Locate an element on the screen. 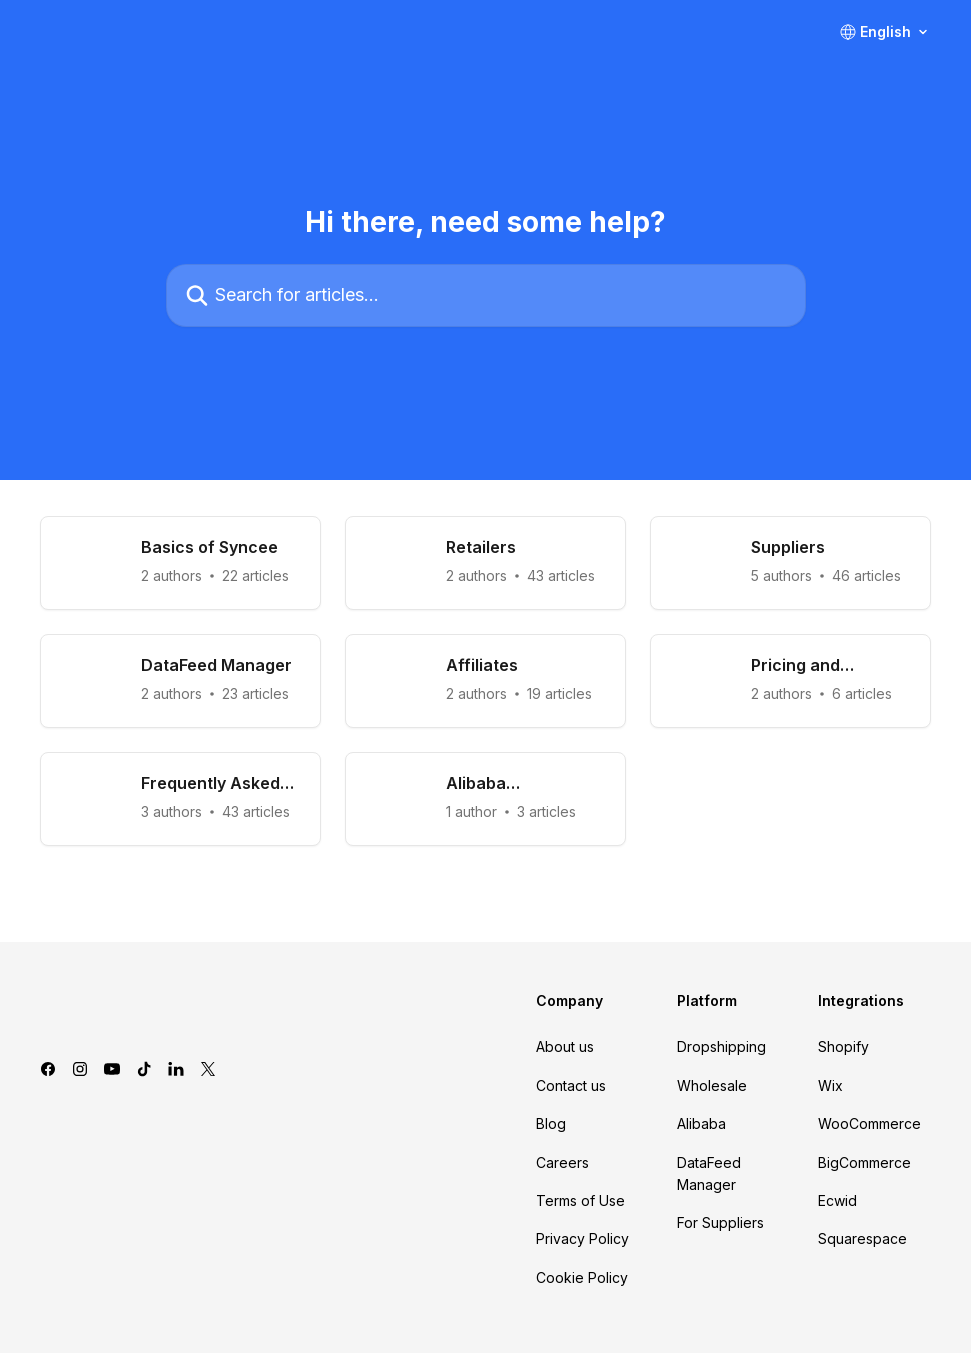  Dropshipping is located at coordinates (721, 1046).